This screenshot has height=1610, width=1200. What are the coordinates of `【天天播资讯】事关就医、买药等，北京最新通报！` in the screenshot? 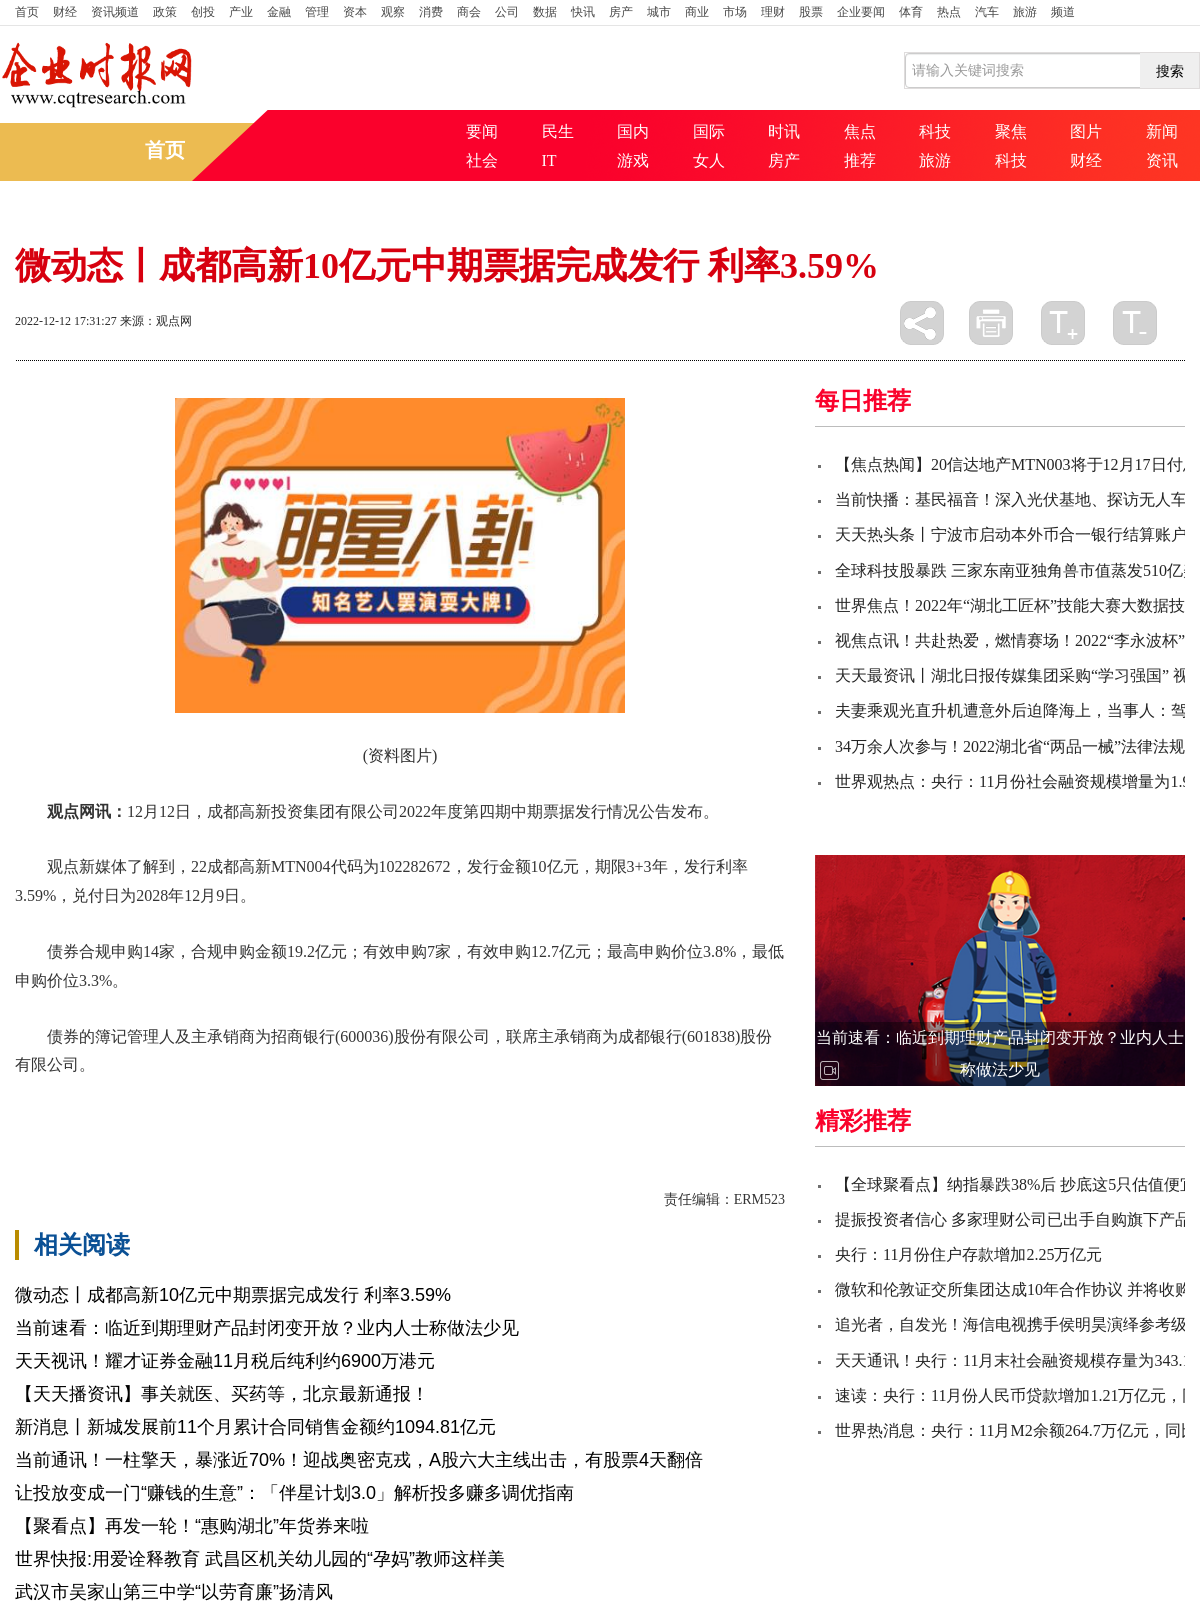 It's located at (222, 1394).